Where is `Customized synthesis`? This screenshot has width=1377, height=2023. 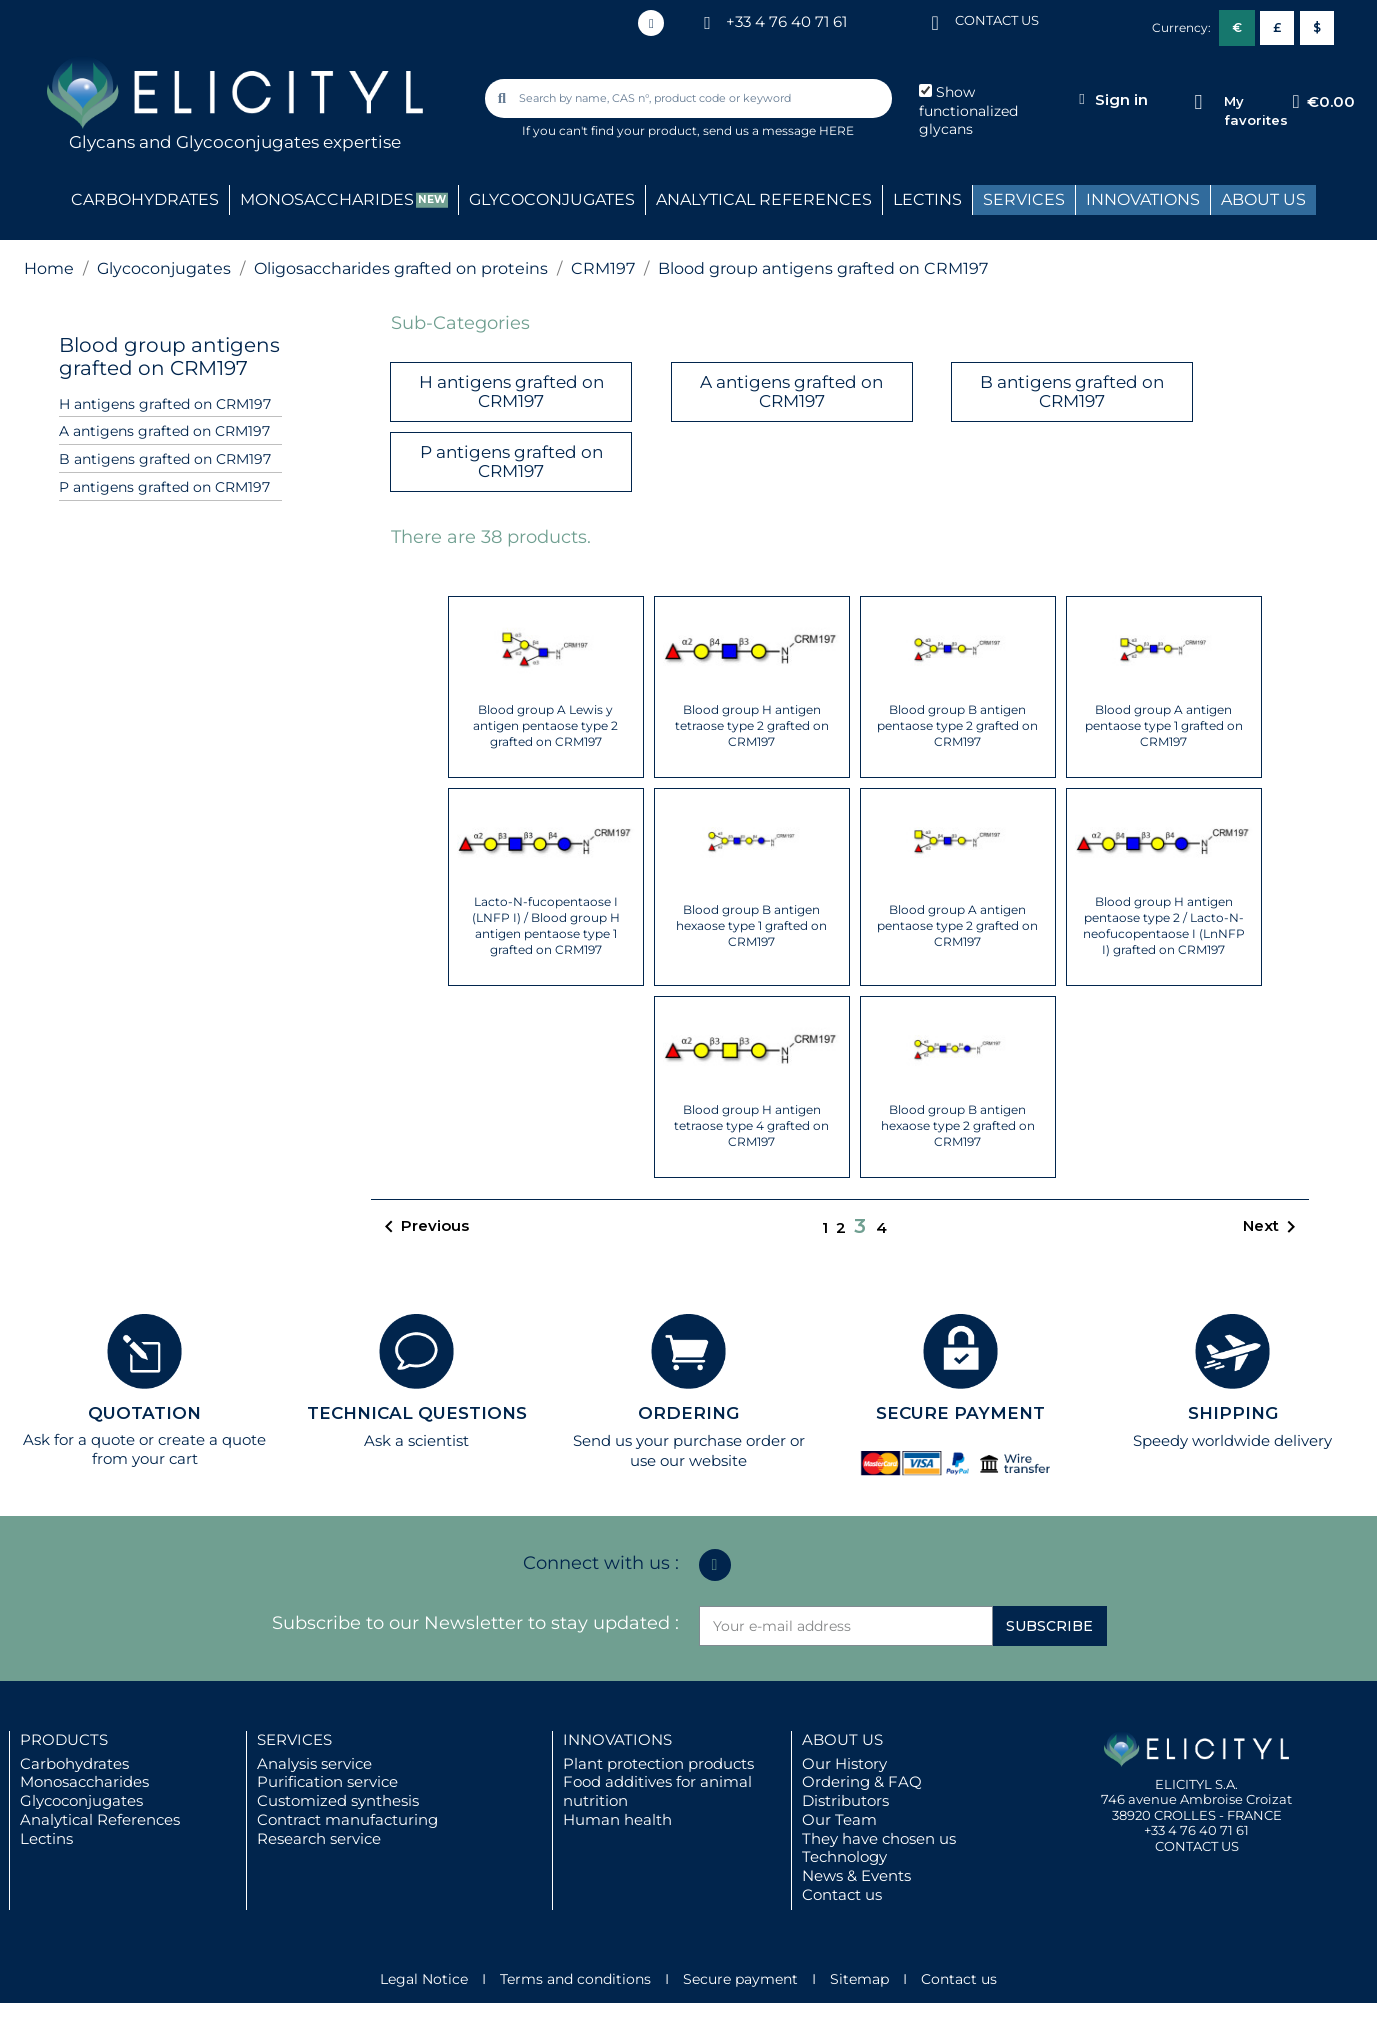 Customized synthesis is located at coordinates (338, 1800).